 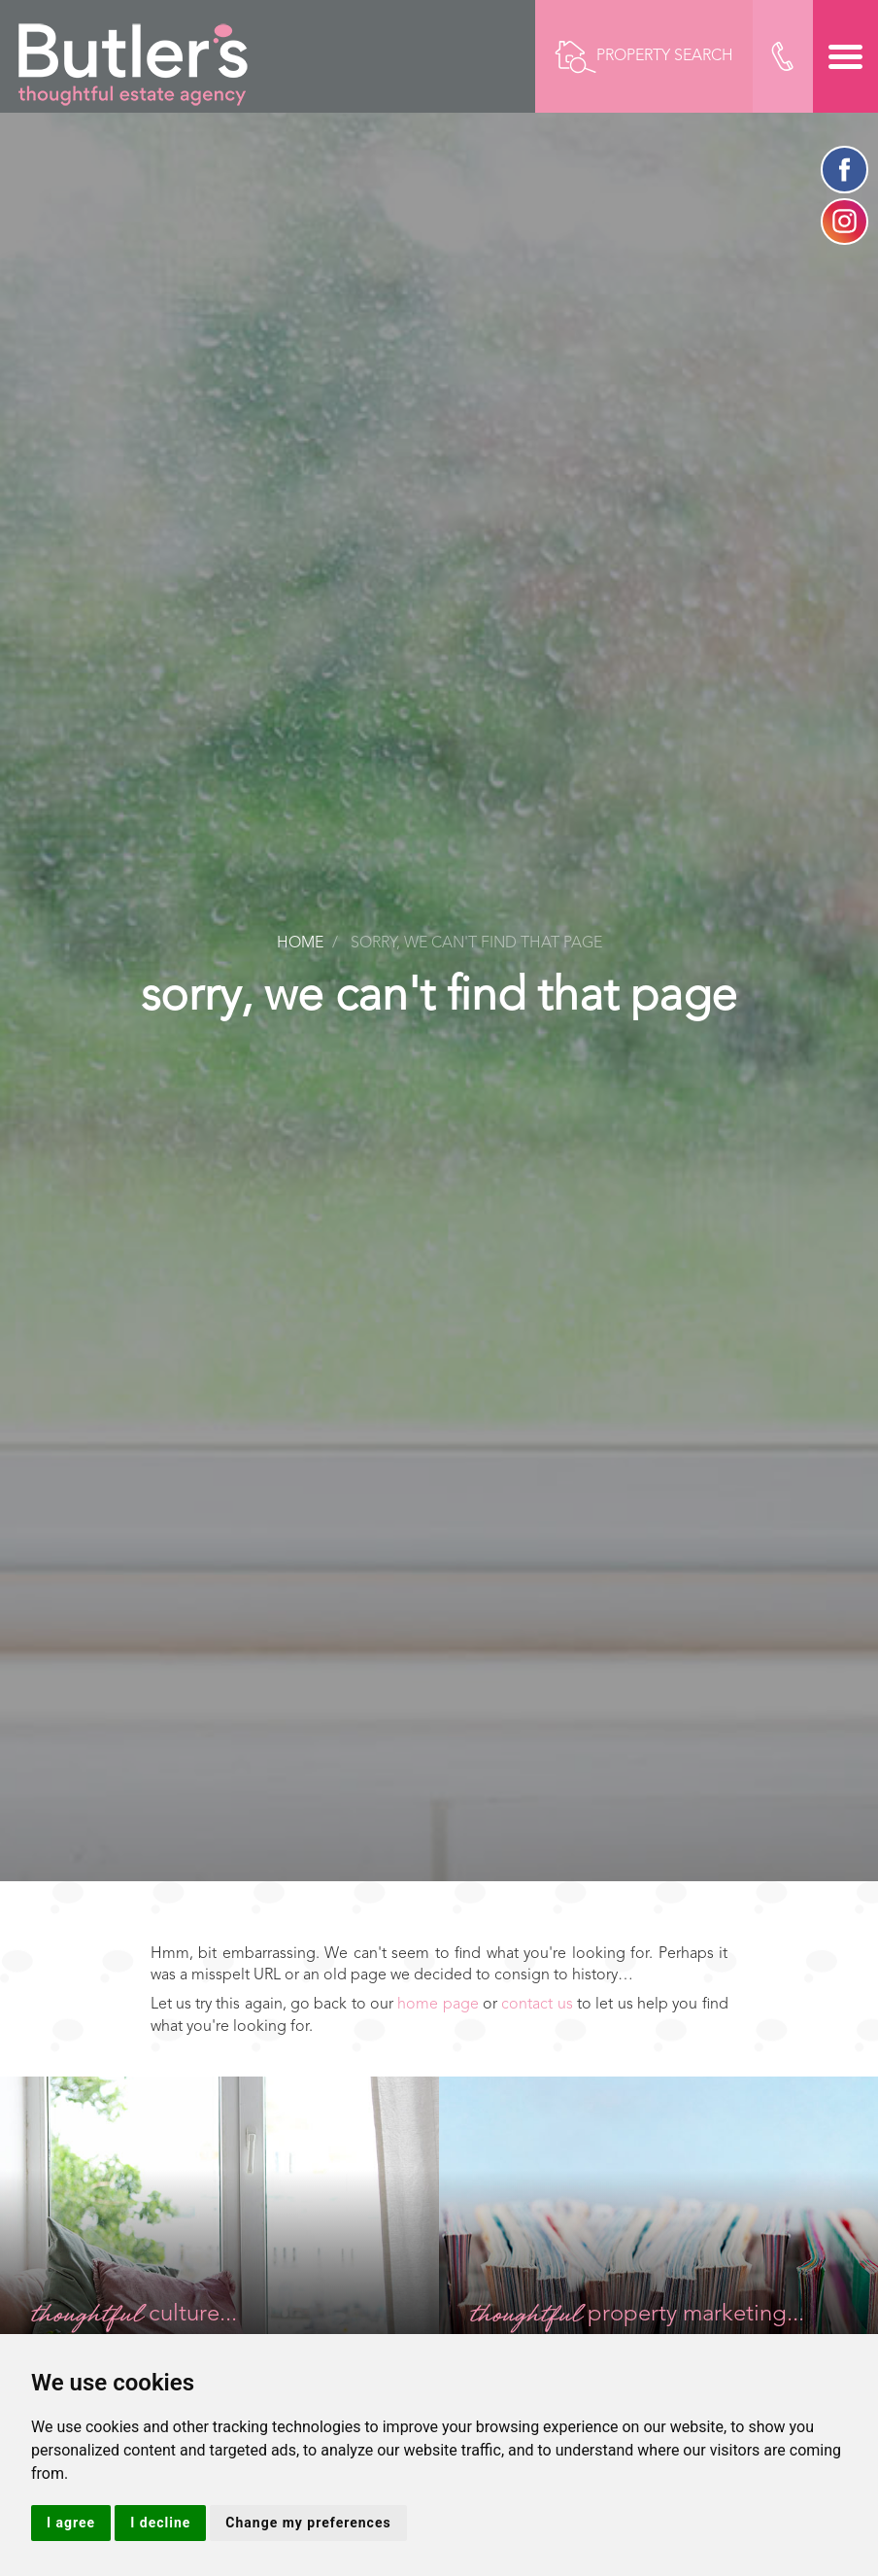 I want to click on I decline [button], so click(x=160, y=2522).